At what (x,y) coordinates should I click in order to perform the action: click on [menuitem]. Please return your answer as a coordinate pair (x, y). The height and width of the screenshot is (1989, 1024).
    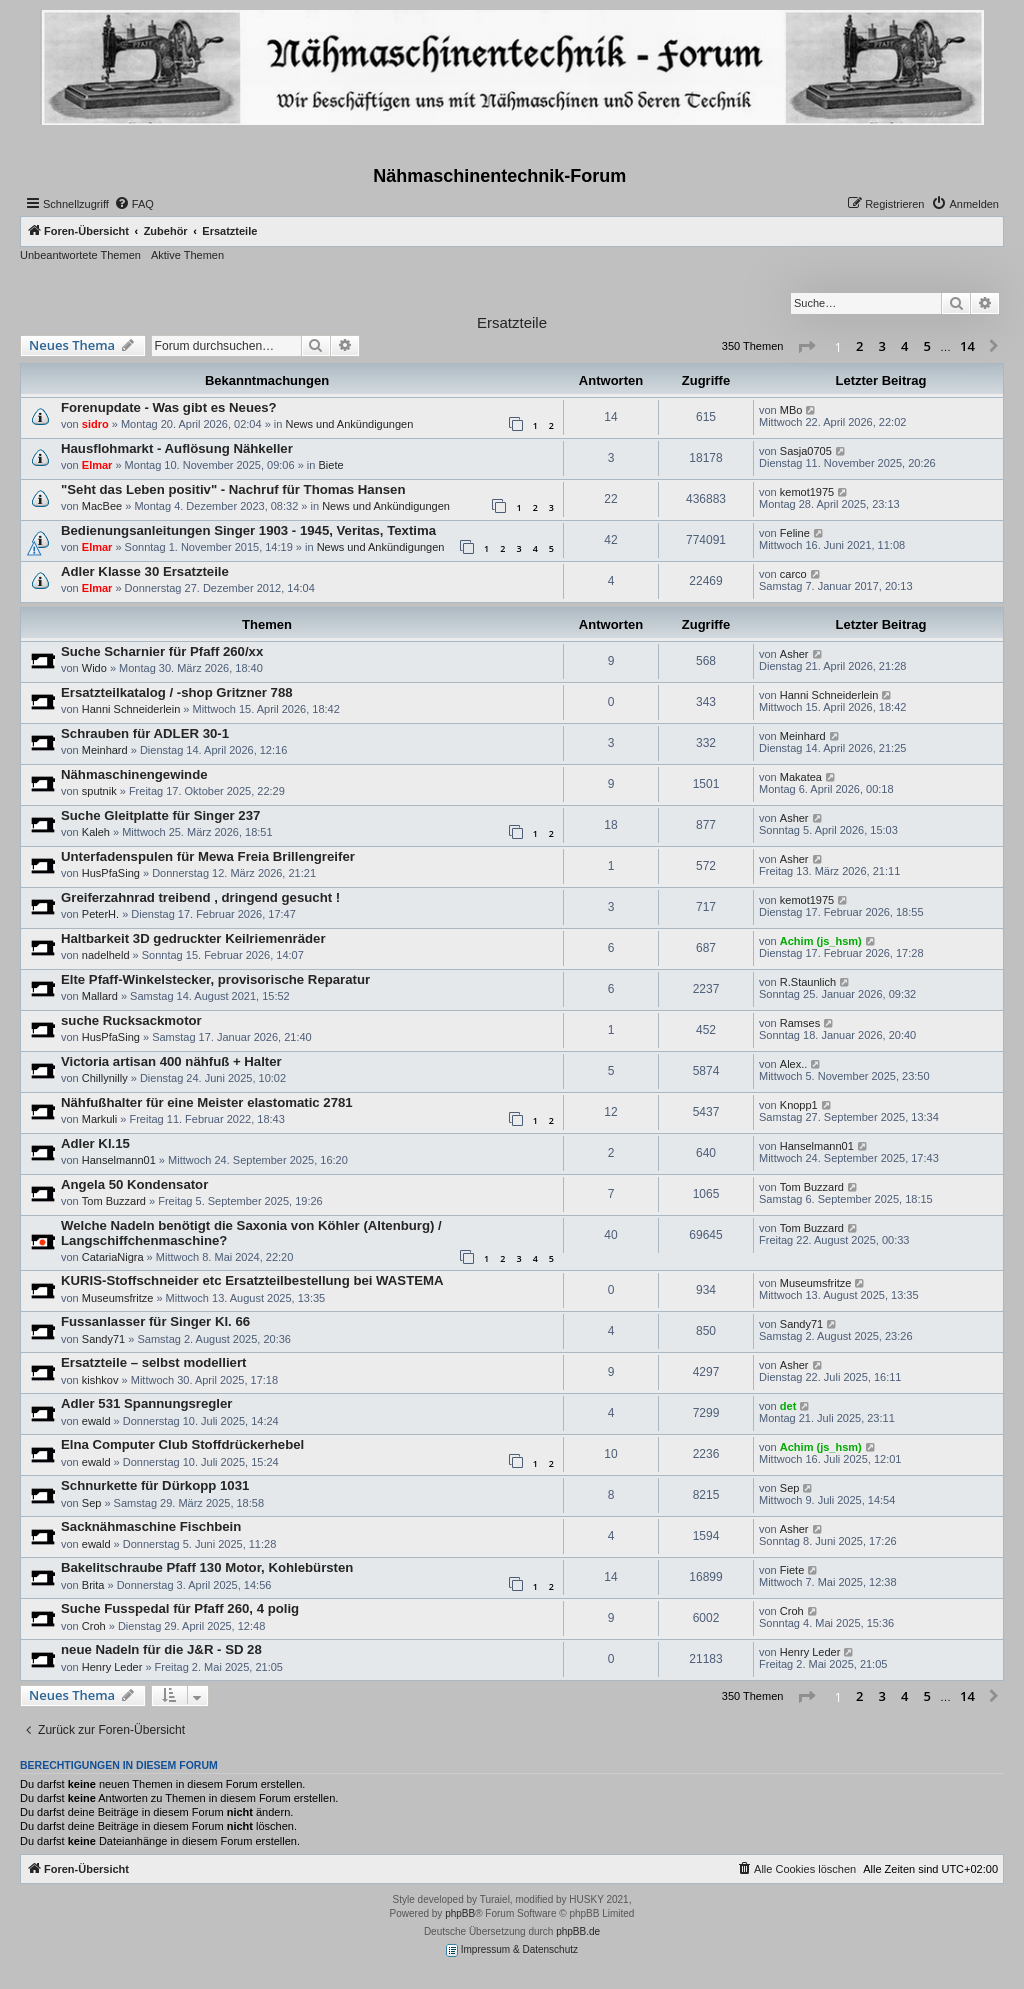
    Looking at the image, I should click on (134, 204).